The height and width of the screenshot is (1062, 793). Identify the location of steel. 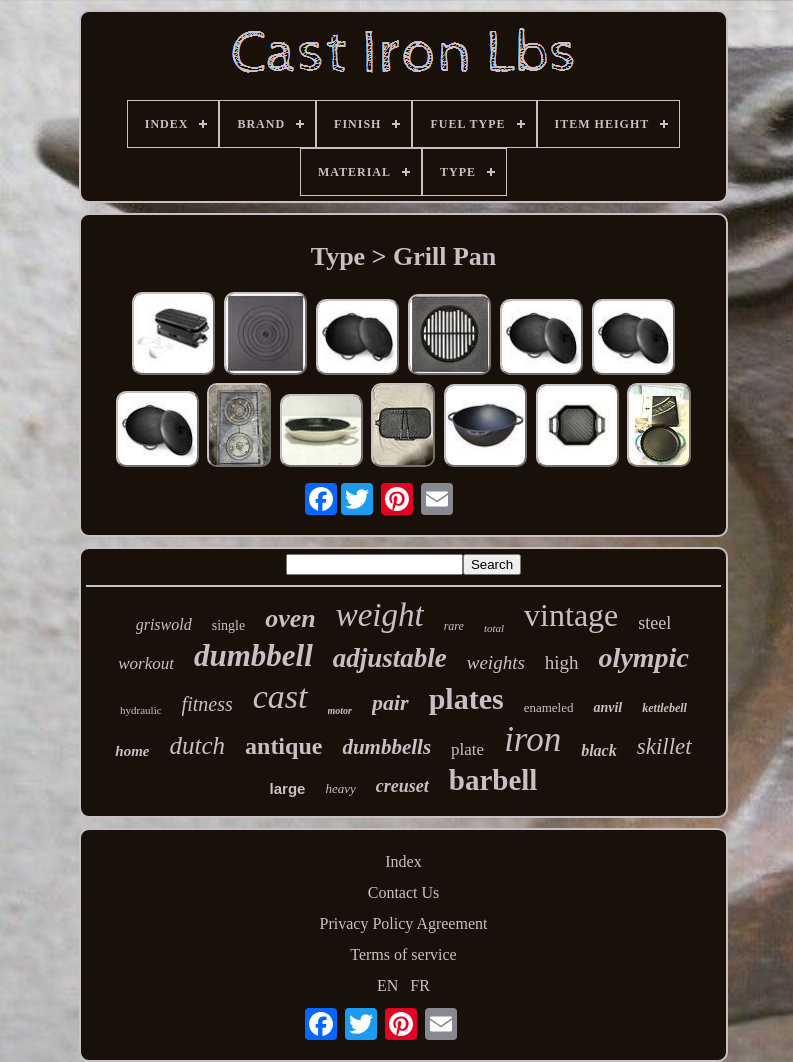
(654, 623).